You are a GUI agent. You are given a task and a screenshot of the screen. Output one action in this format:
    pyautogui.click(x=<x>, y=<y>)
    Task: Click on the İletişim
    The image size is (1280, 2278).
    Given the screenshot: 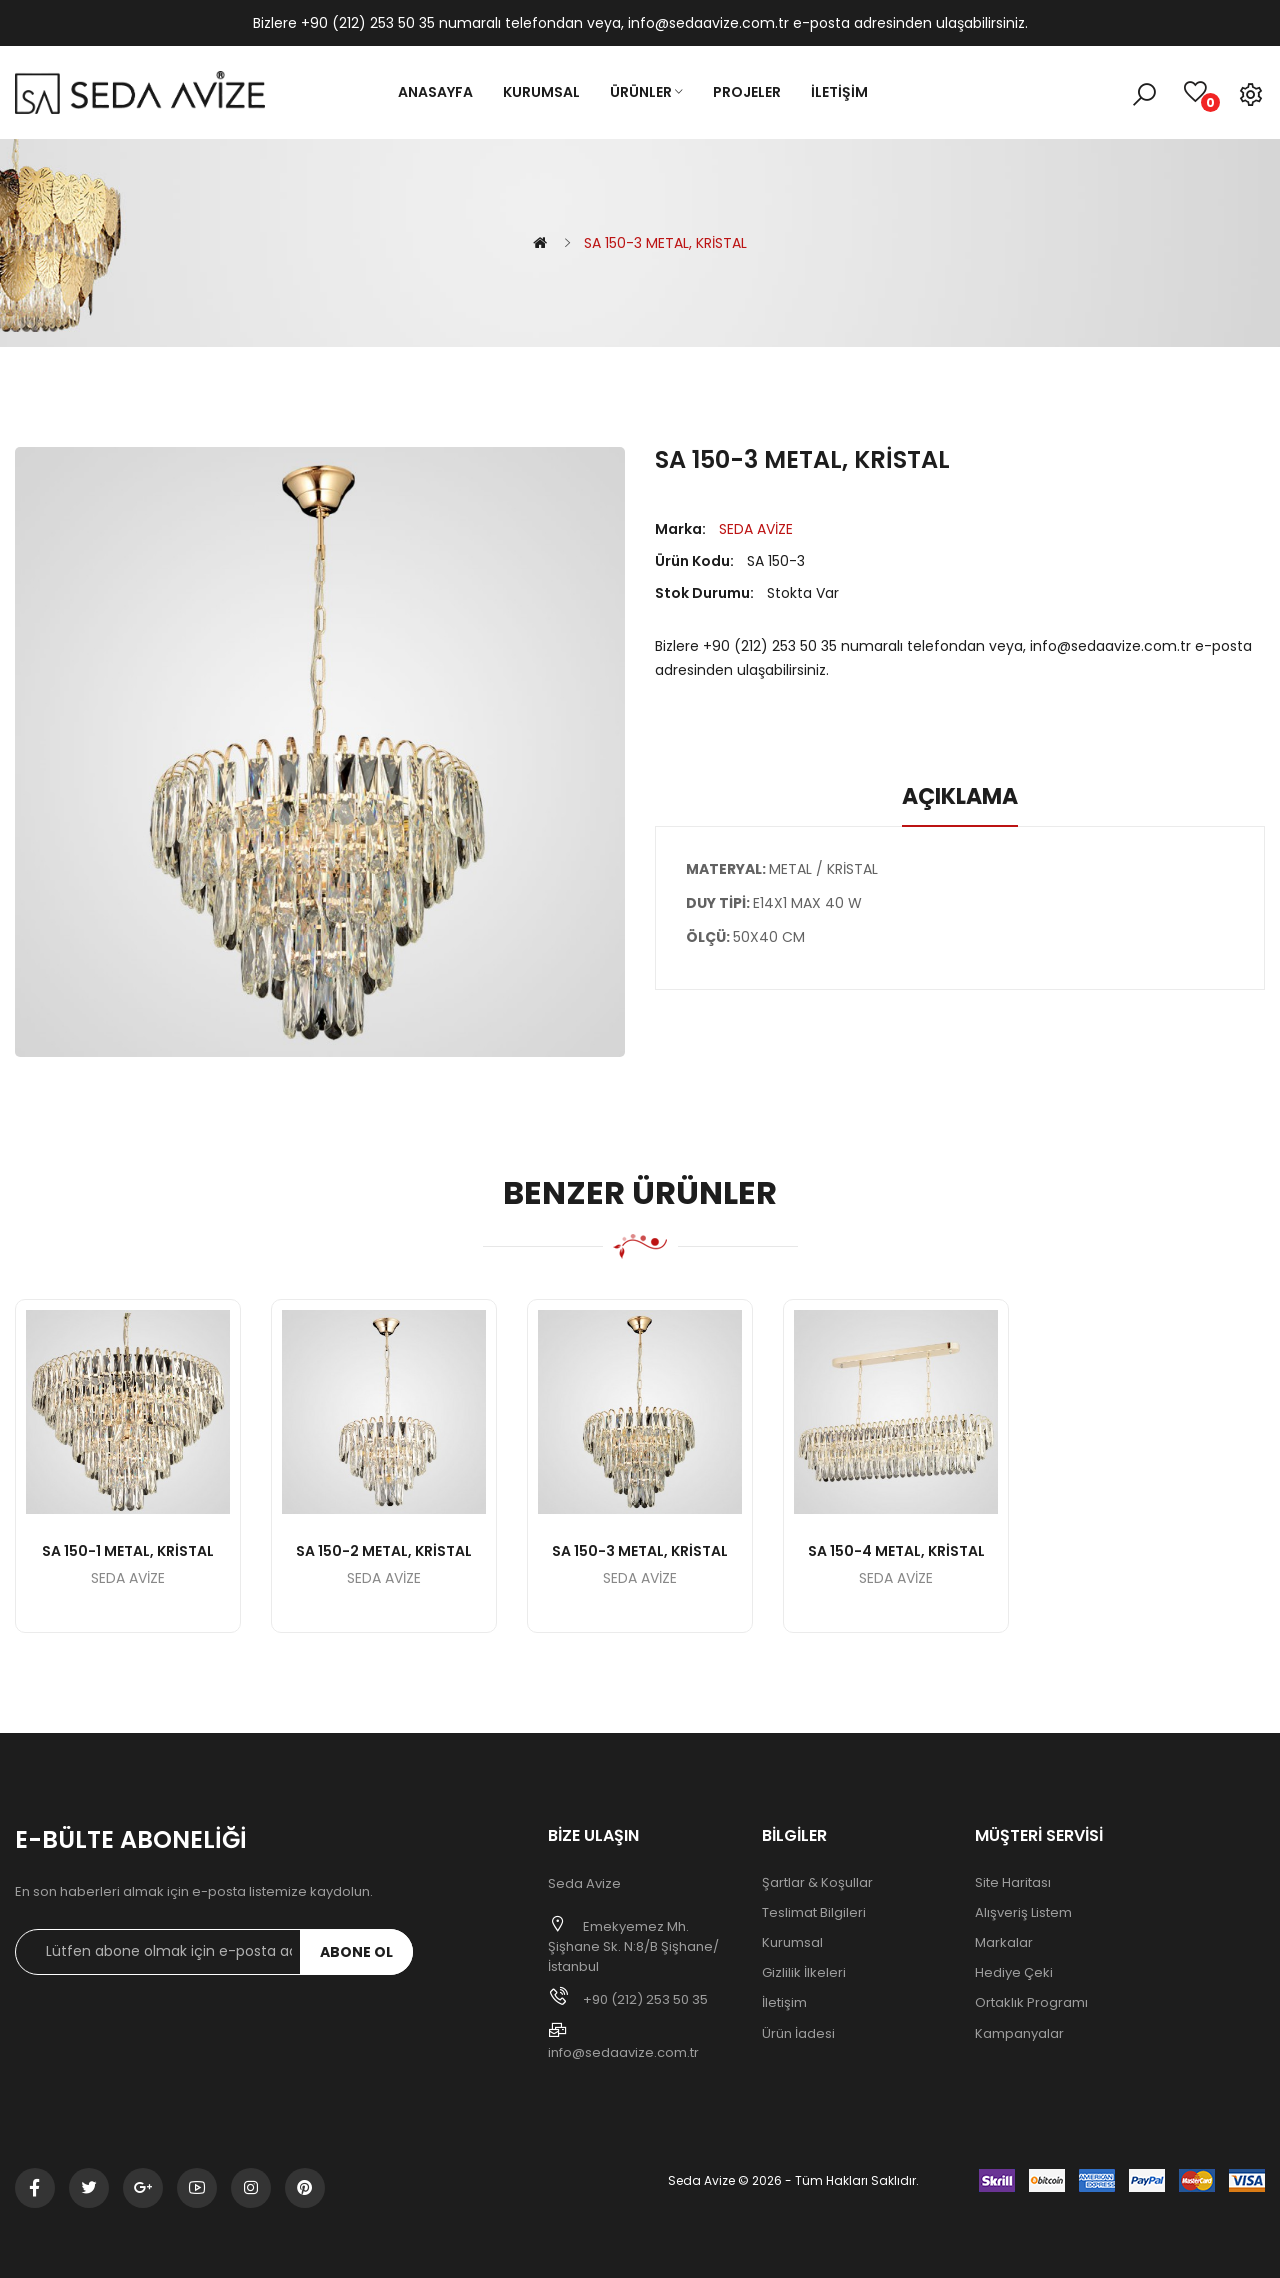 What is the action you would take?
    pyautogui.click(x=784, y=2003)
    